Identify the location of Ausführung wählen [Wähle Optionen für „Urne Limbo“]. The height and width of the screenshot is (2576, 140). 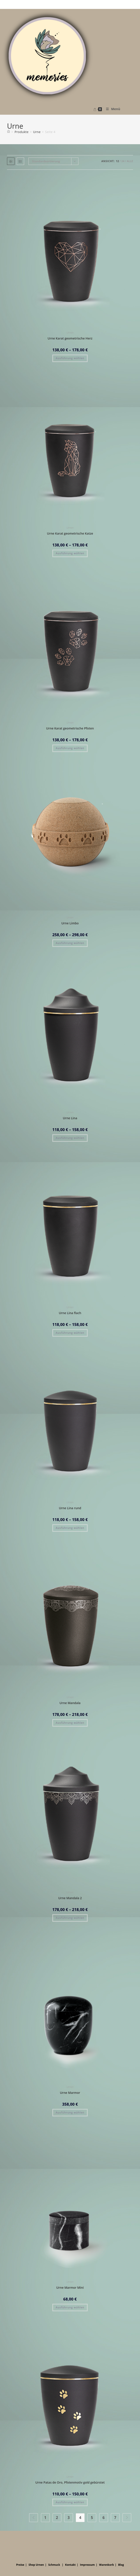
(70, 943).